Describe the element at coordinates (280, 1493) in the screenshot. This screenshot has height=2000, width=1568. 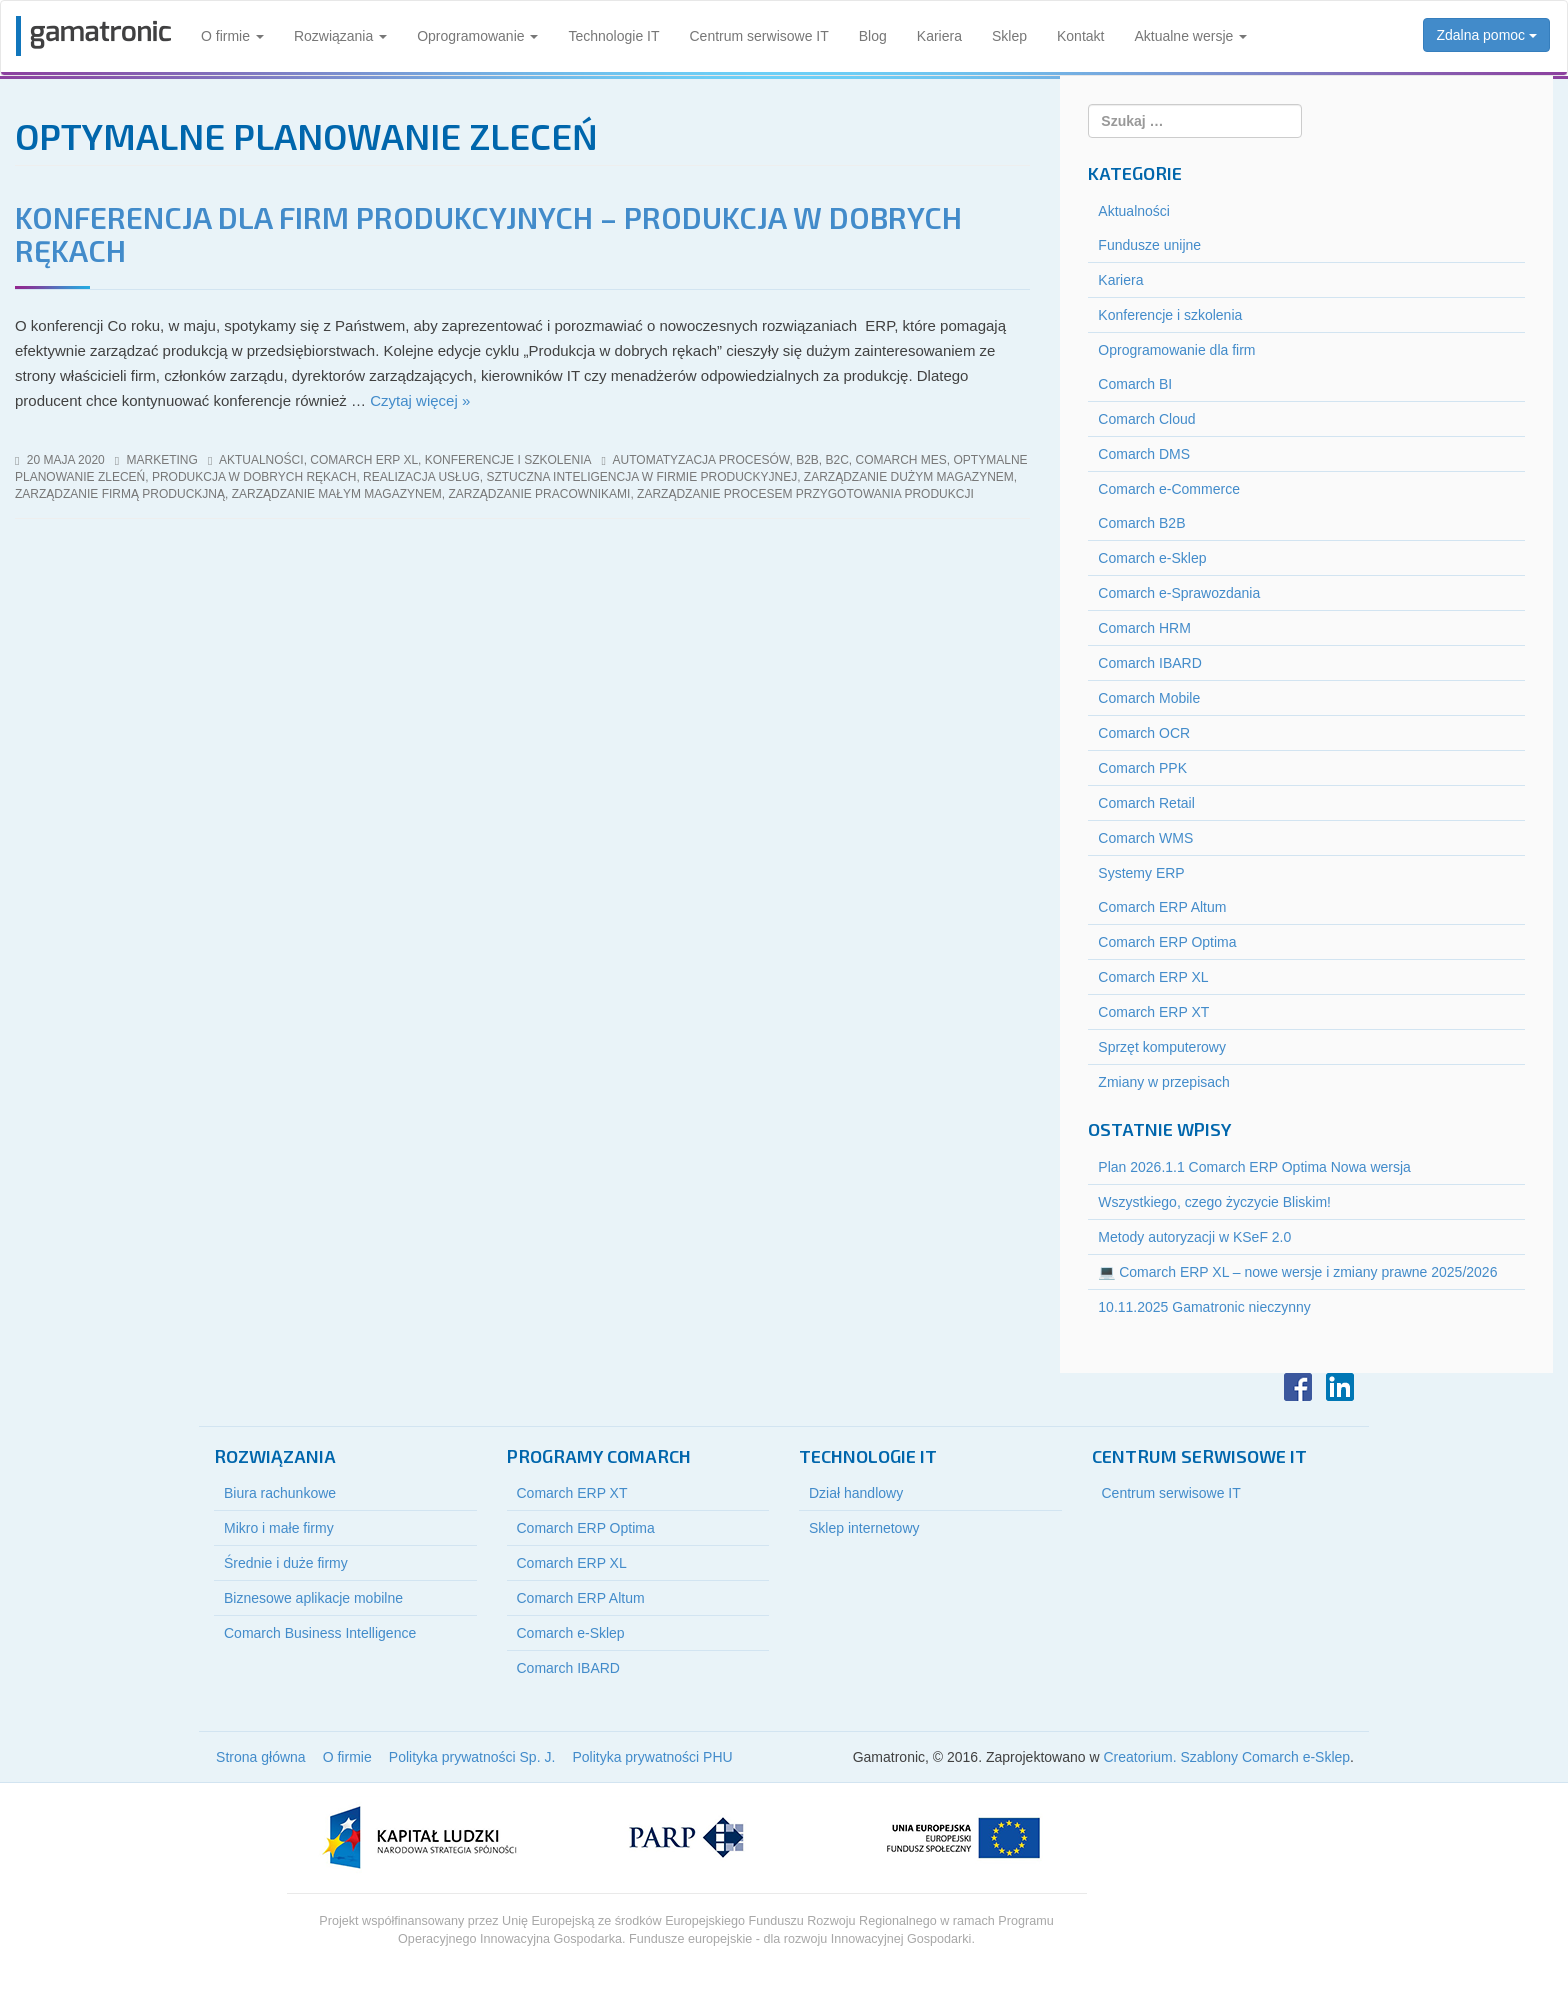
I see `Biura rachunkowe` at that location.